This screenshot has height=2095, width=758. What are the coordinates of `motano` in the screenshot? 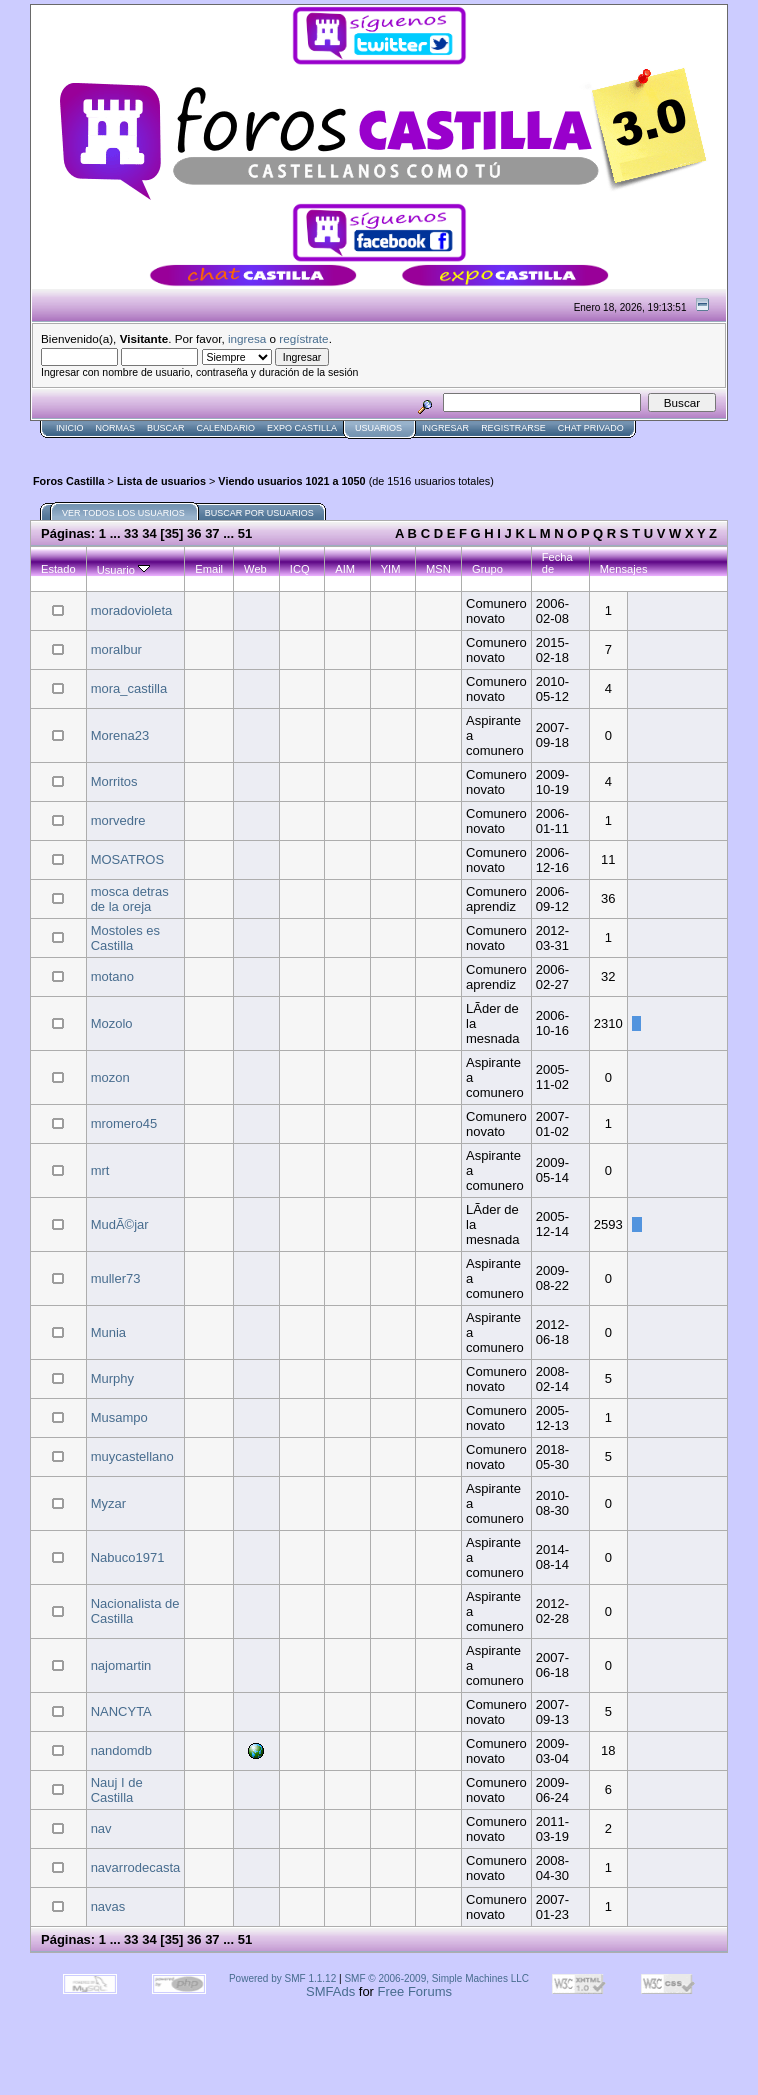 It's located at (112, 976).